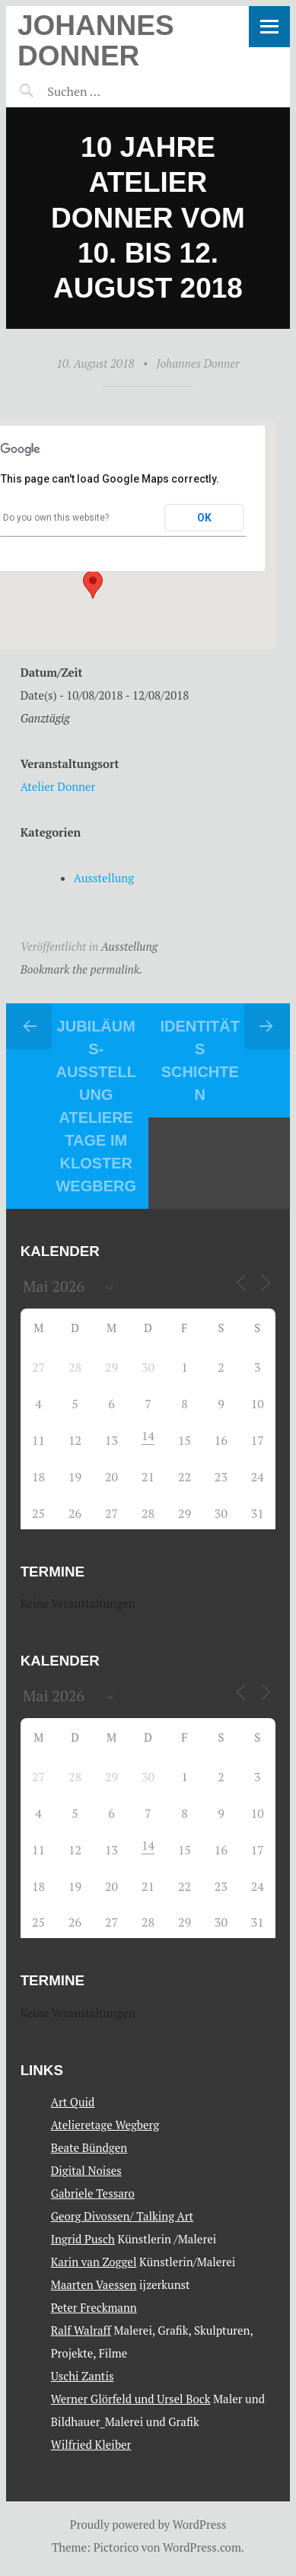  Describe the element at coordinates (58, 786) in the screenshot. I see `Atelier Donner` at that location.